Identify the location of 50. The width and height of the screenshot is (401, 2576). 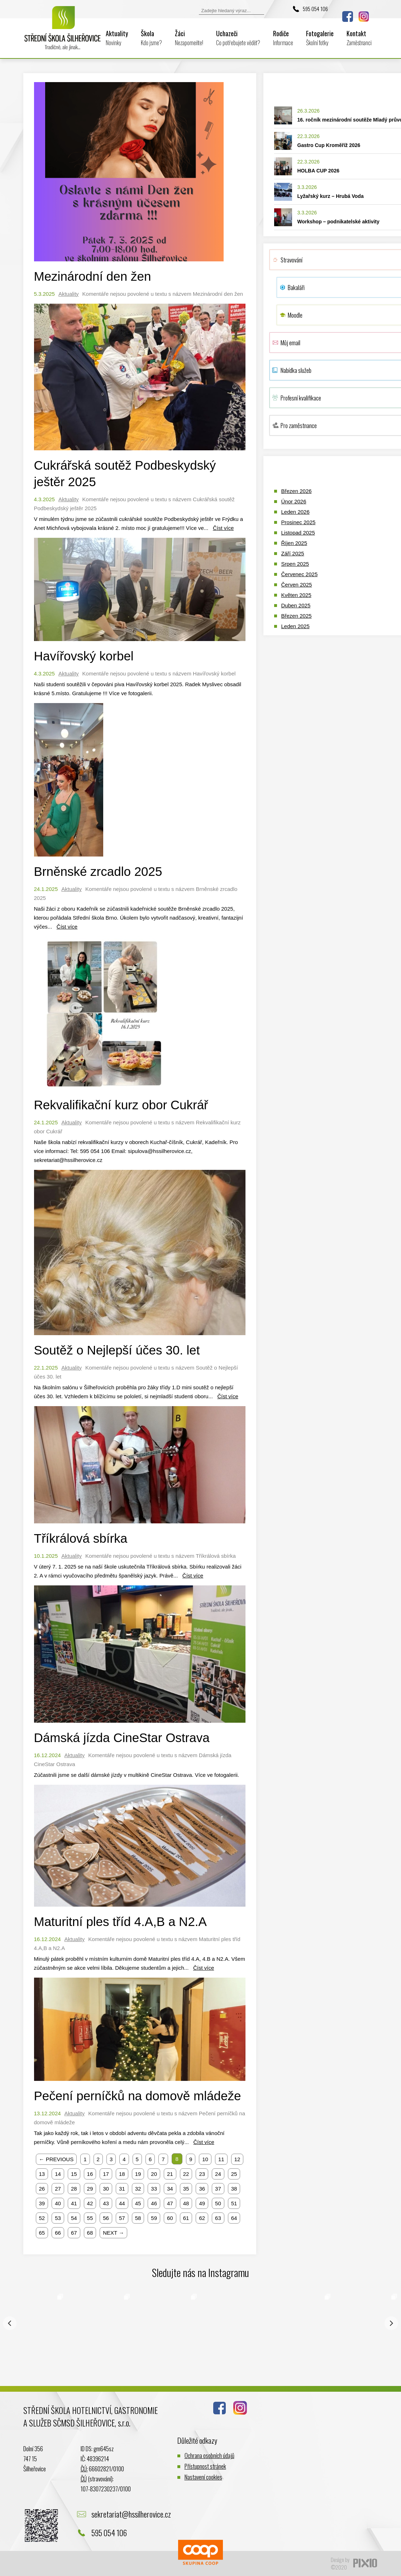
(218, 2203).